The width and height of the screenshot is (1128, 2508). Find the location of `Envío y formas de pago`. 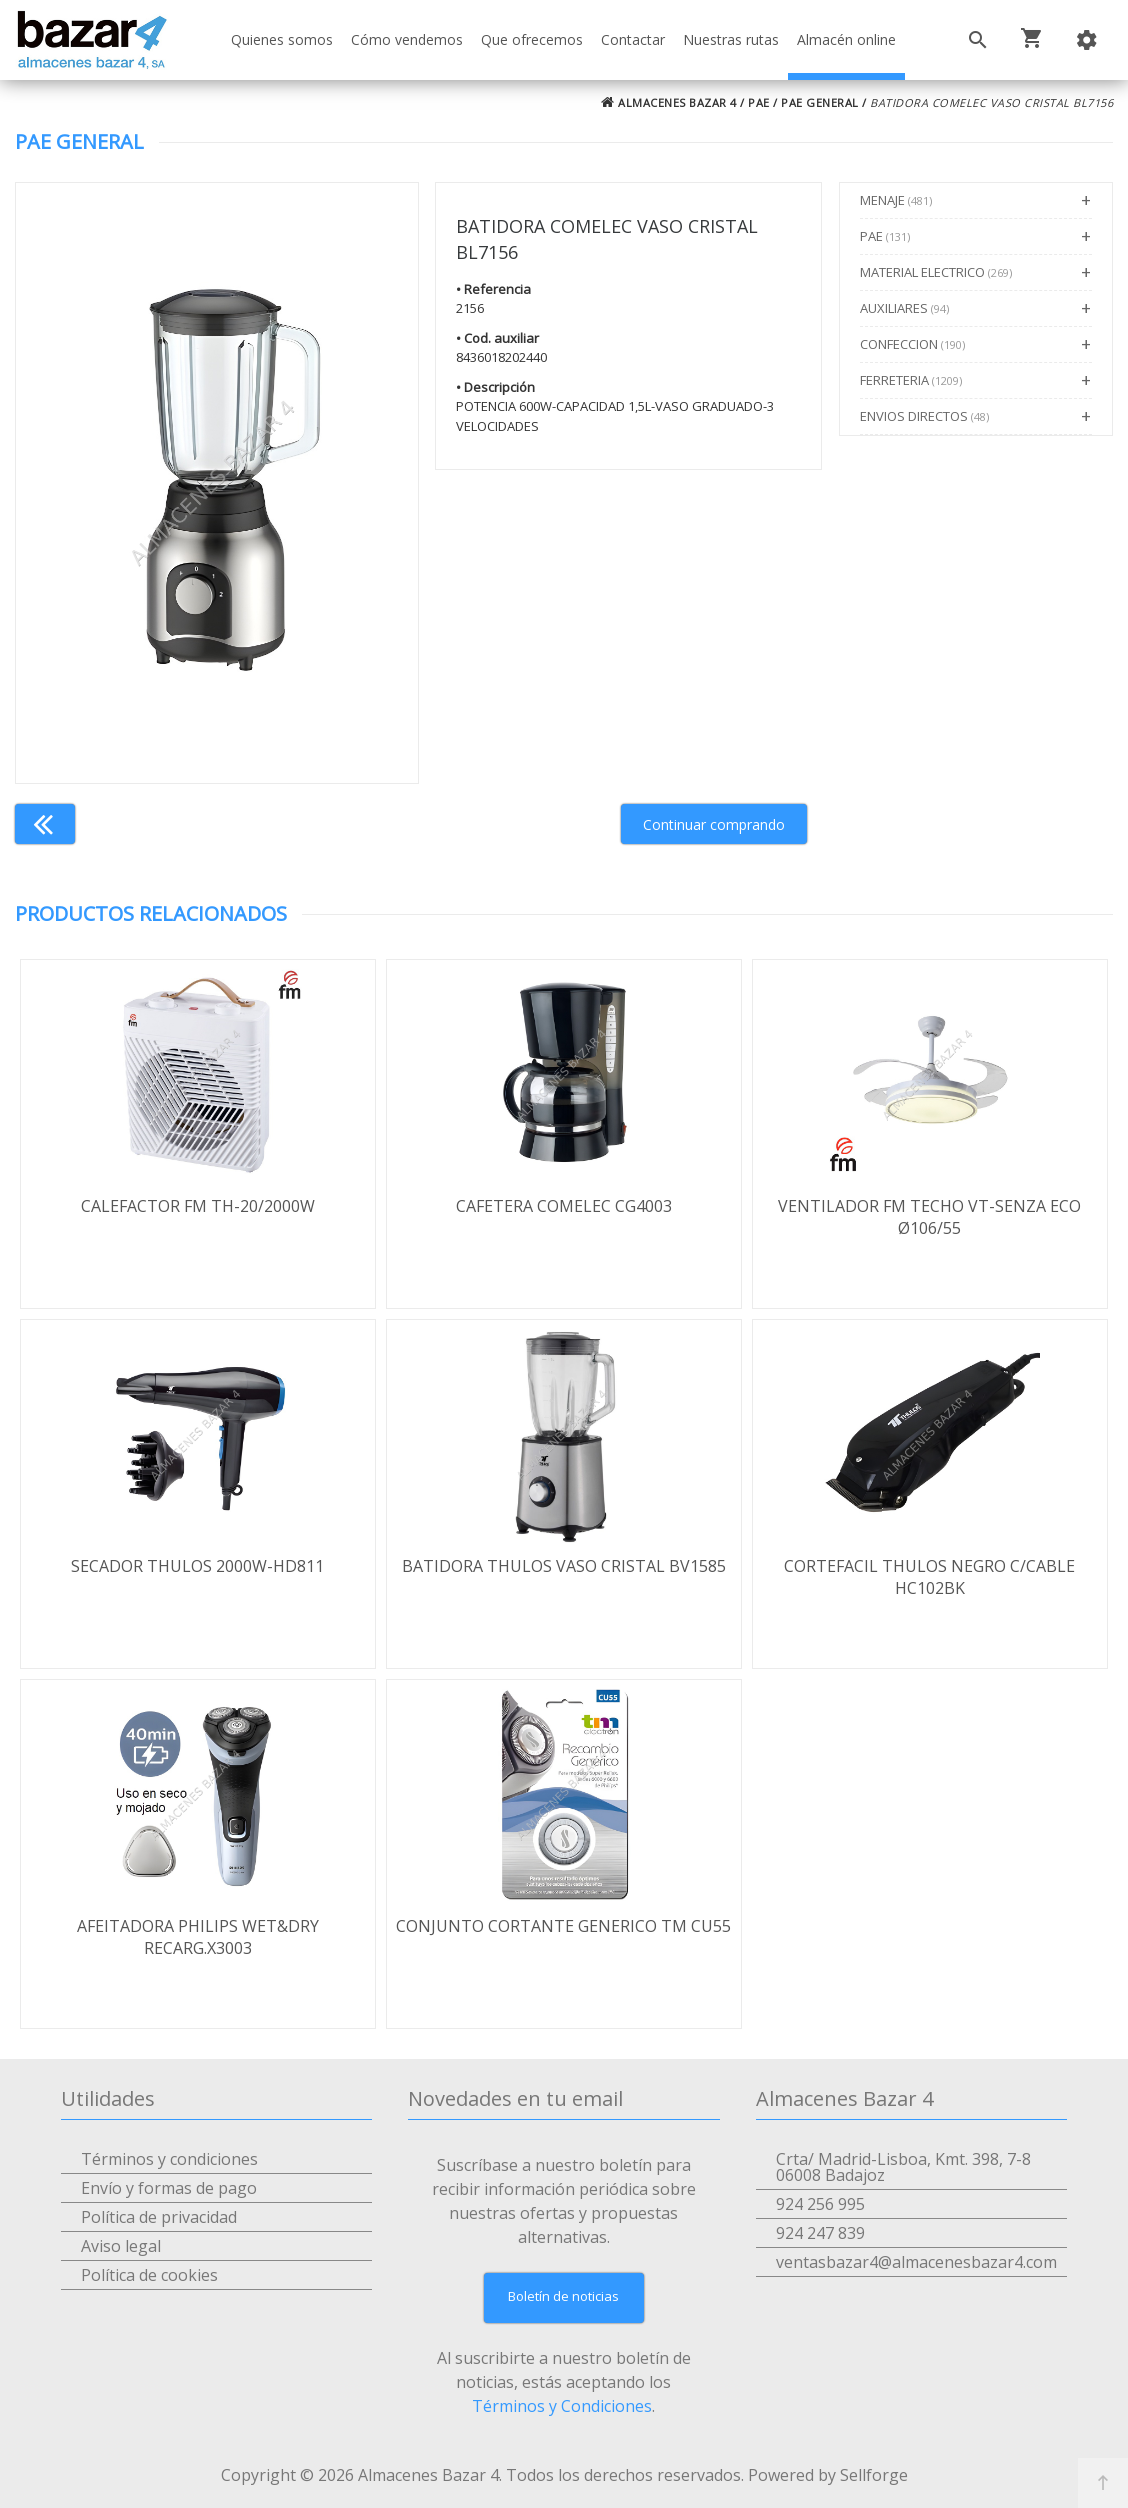

Envío y formas de pago is located at coordinates (169, 2188).